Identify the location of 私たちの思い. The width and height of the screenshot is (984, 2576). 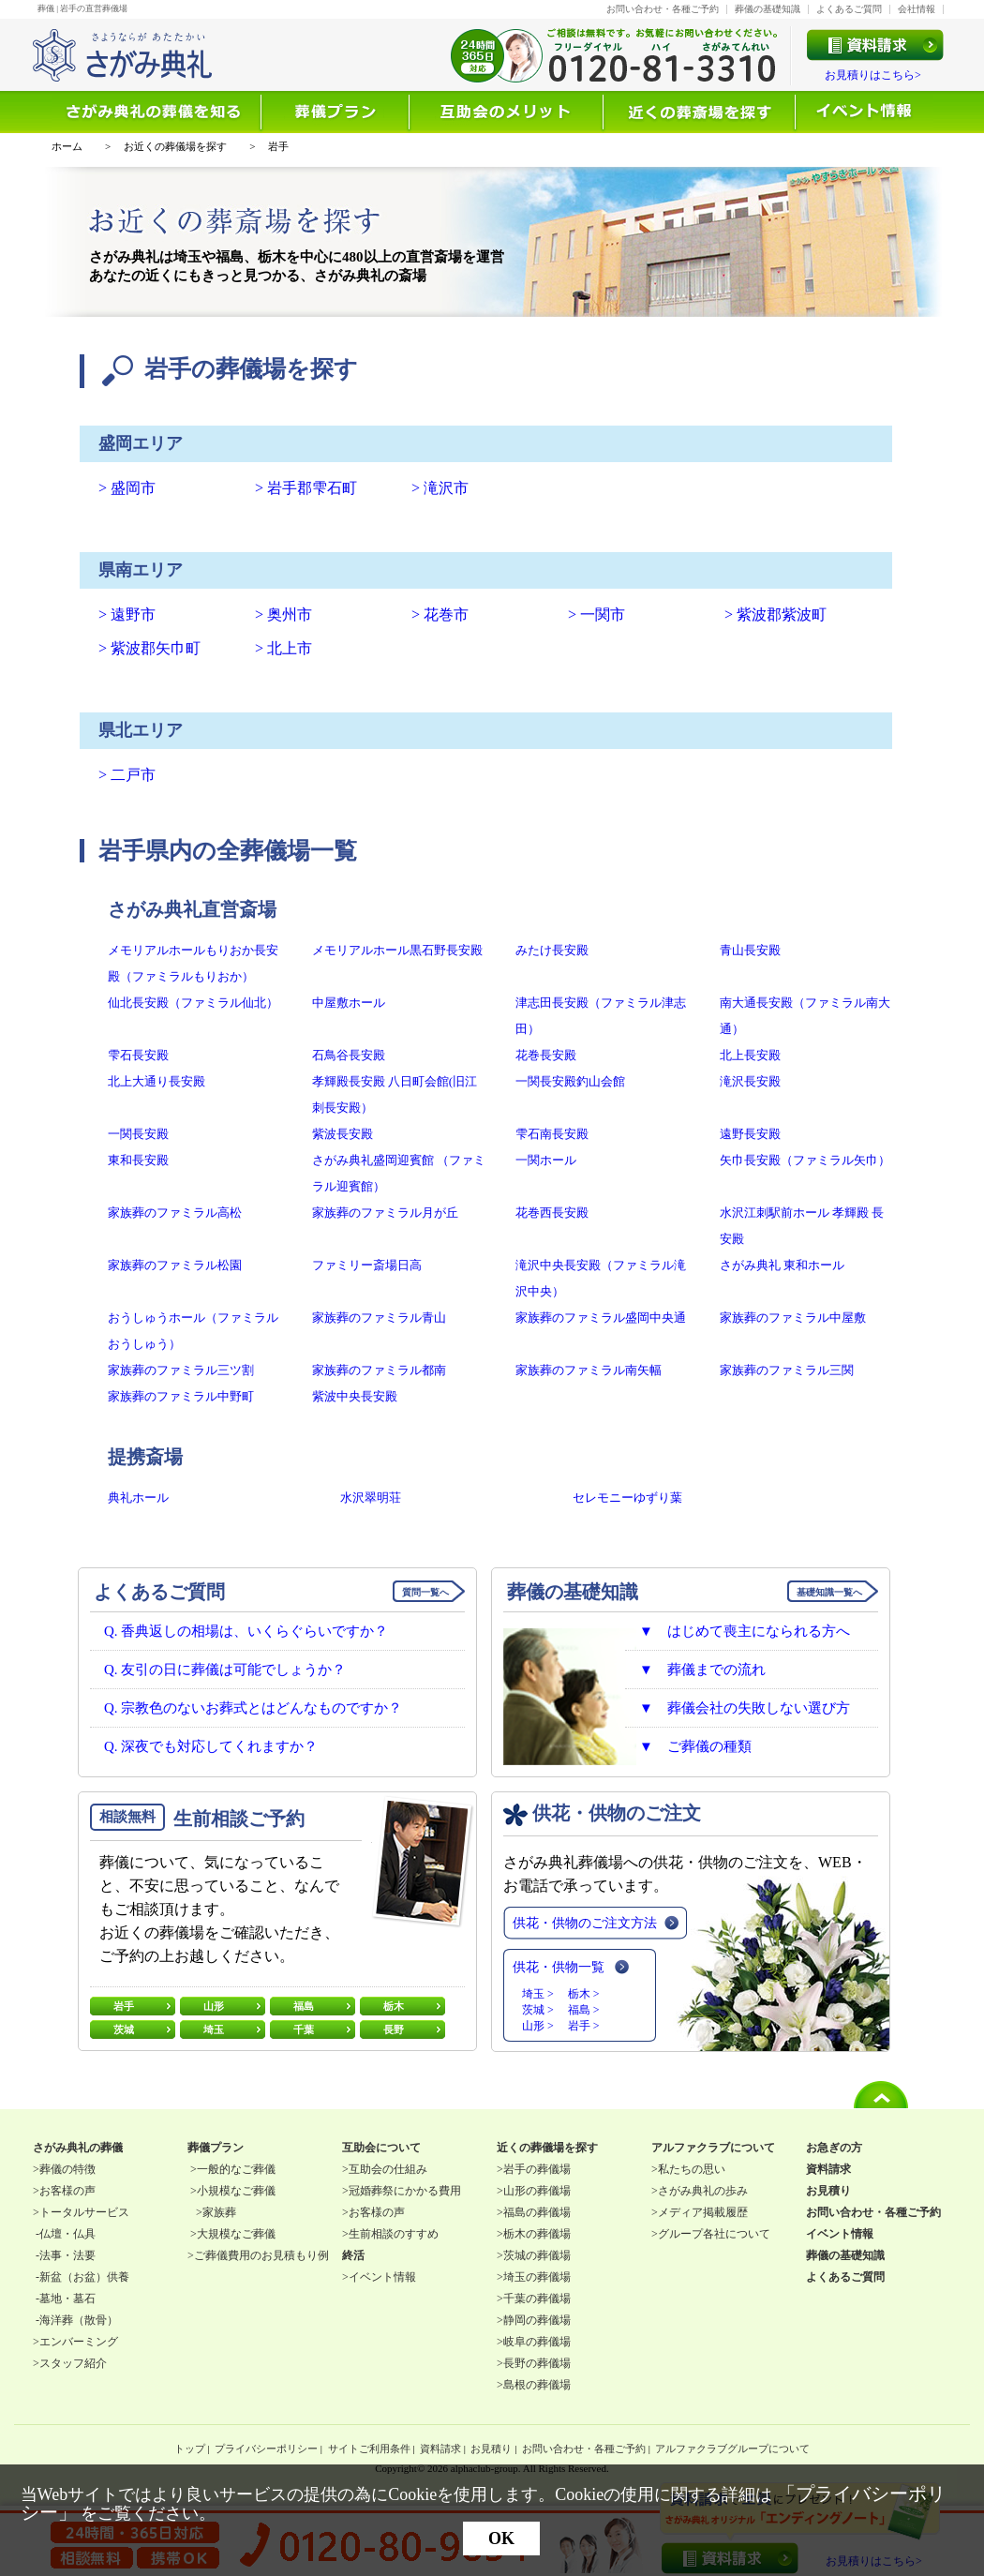
(691, 2169).